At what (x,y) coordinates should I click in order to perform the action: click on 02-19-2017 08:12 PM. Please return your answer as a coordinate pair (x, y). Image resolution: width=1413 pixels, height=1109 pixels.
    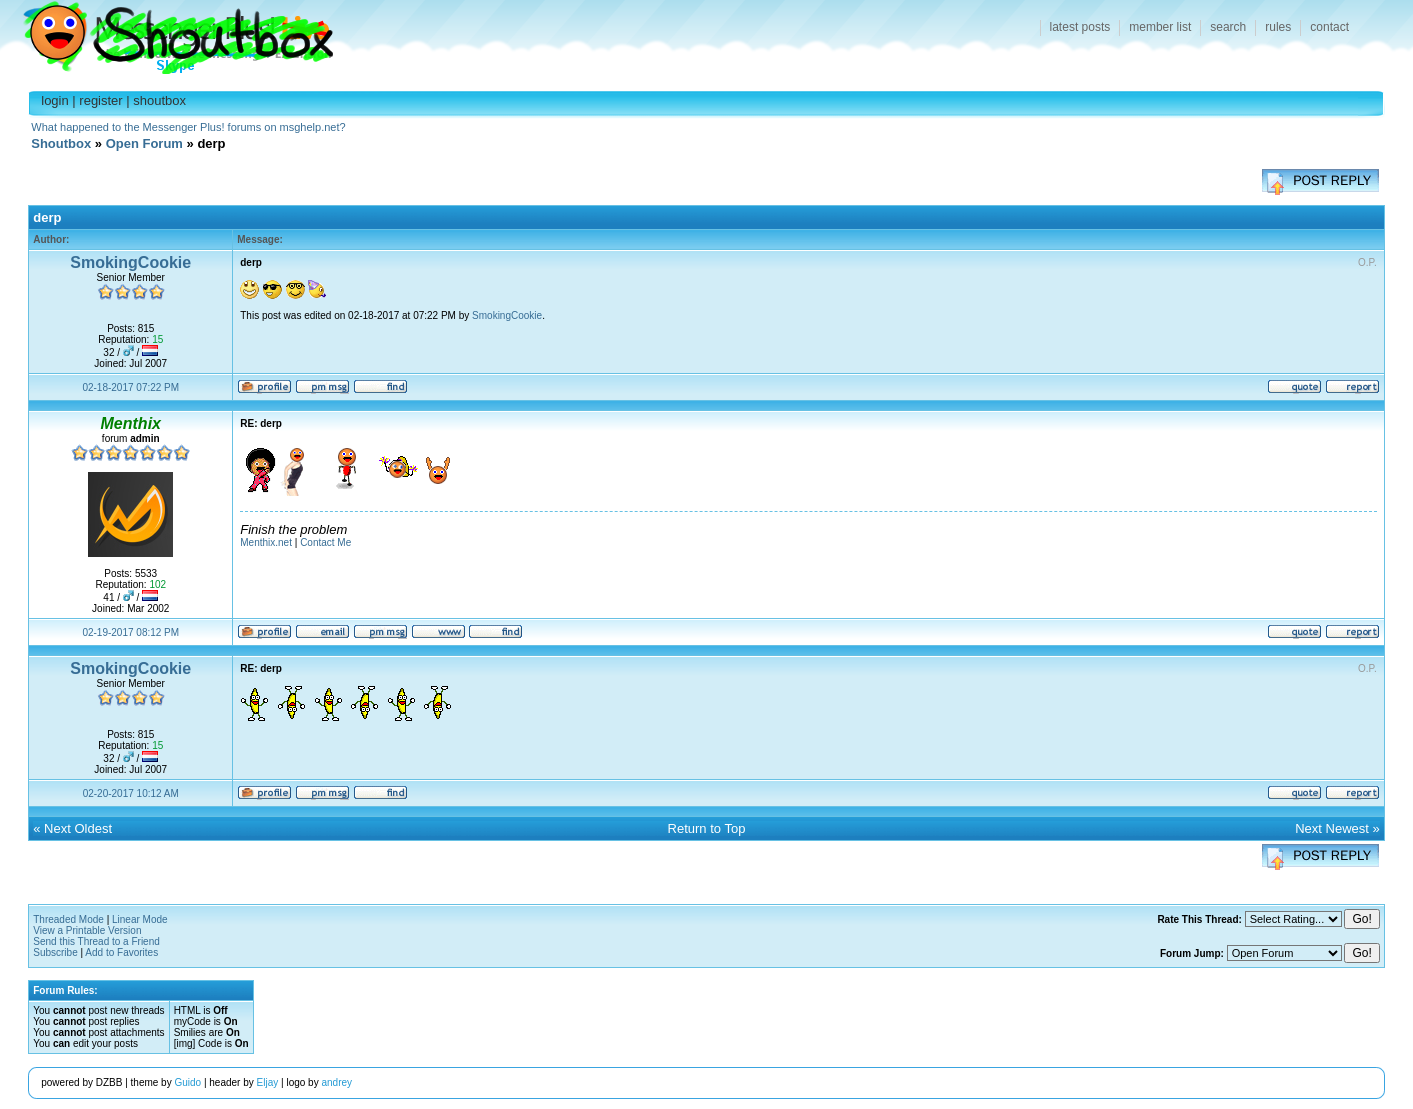
    Looking at the image, I should click on (130, 632).